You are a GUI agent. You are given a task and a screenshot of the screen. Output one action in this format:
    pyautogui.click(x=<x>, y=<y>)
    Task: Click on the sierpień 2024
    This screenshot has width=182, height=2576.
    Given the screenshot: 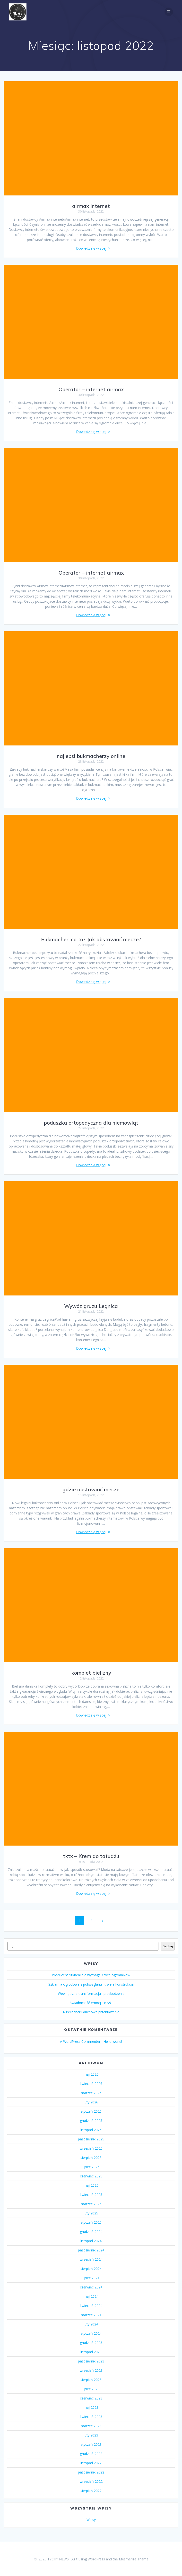 What is the action you would take?
    pyautogui.click(x=91, y=2268)
    